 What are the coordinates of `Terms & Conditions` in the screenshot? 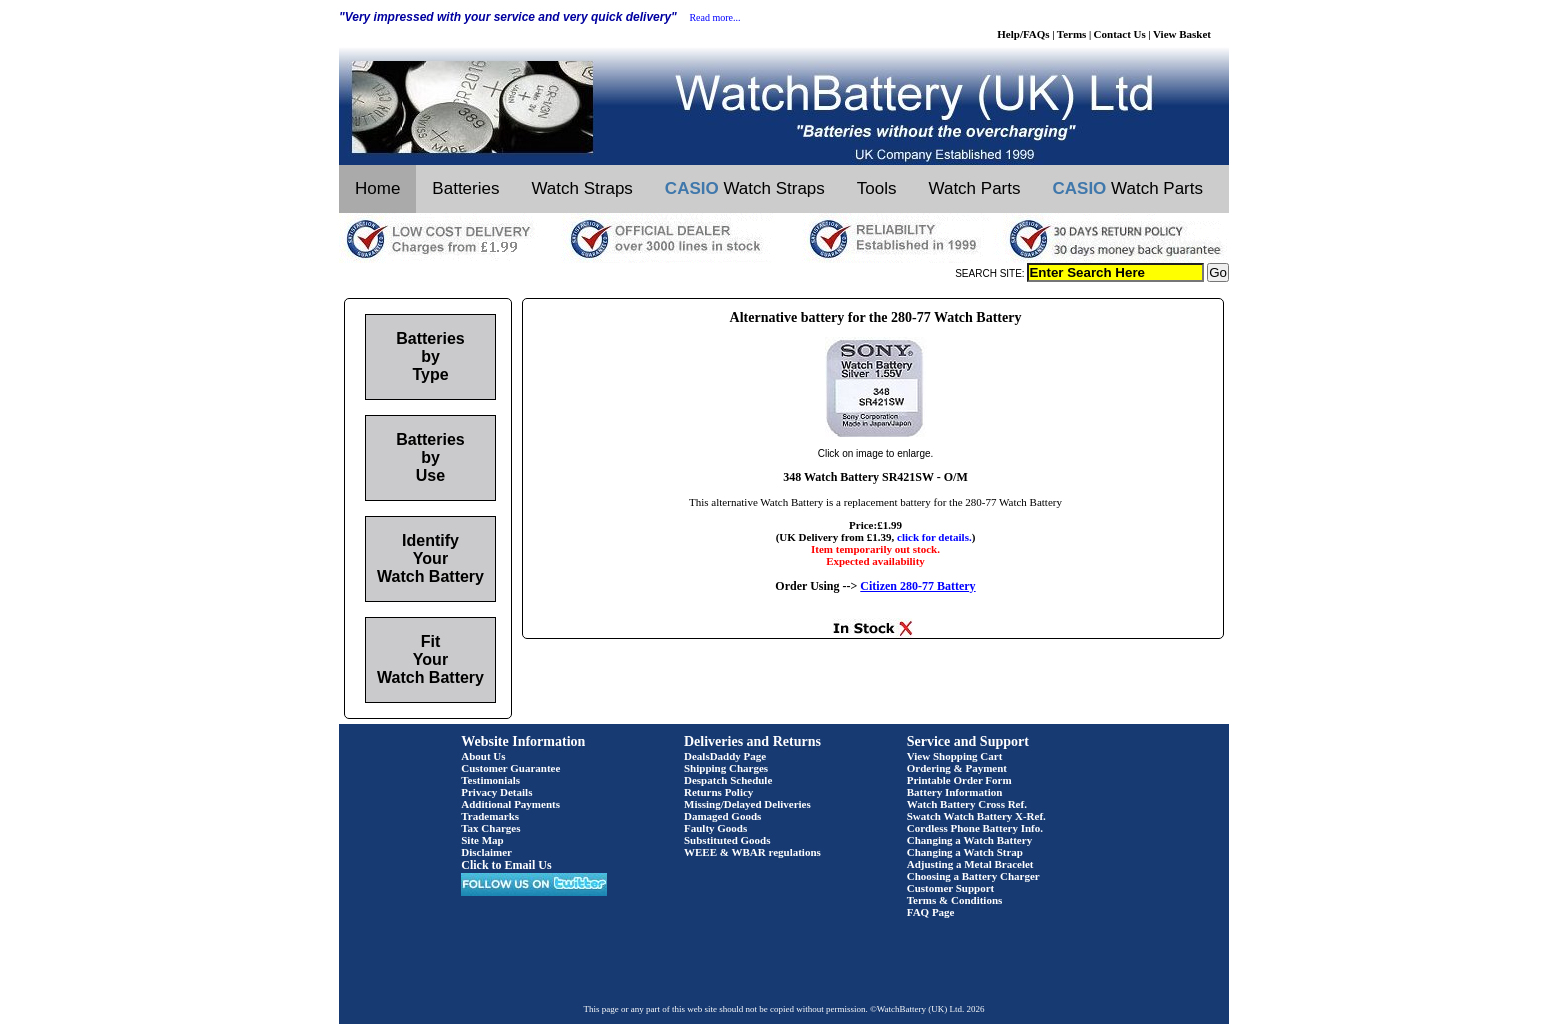 It's located at (955, 900).